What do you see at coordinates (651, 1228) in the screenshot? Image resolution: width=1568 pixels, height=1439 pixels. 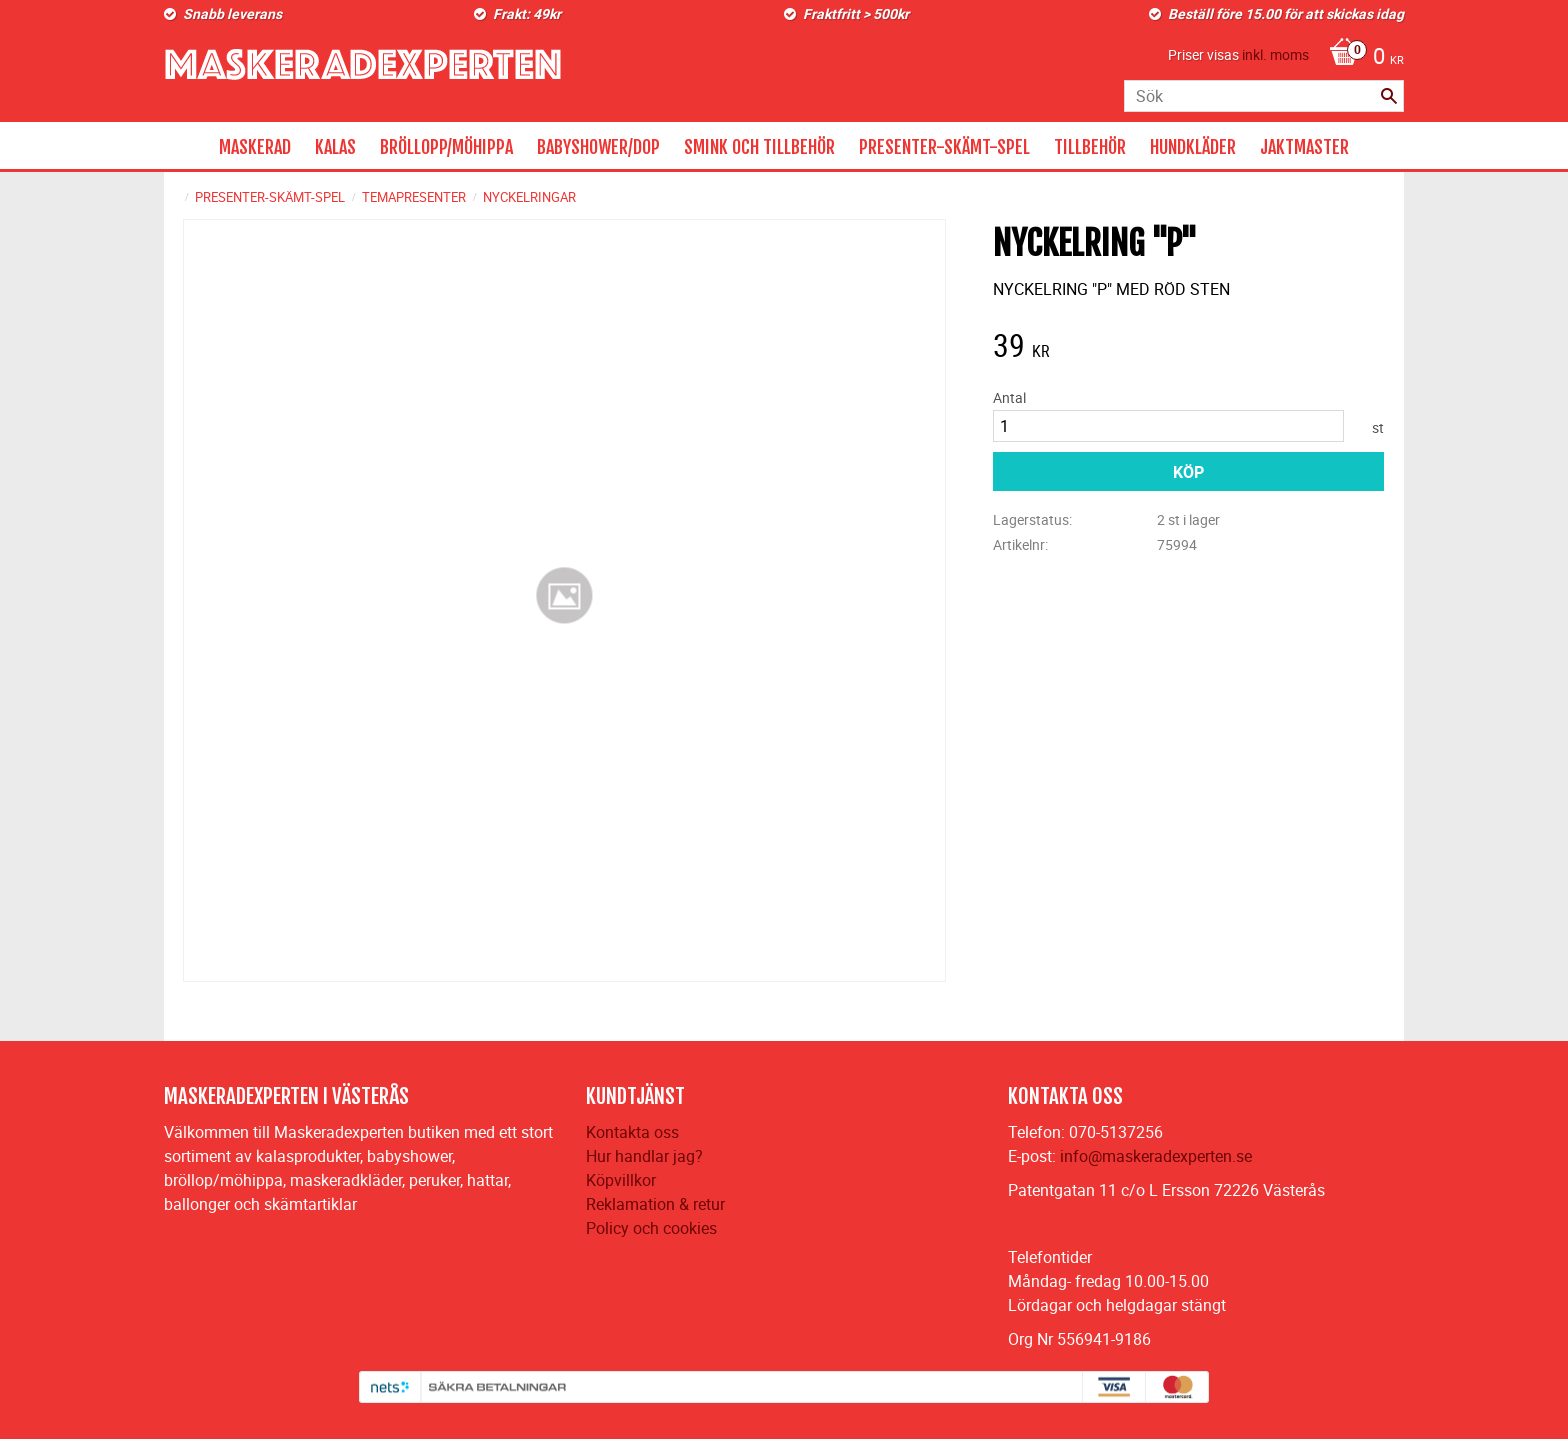 I see `Policy och cookies` at bounding box center [651, 1228].